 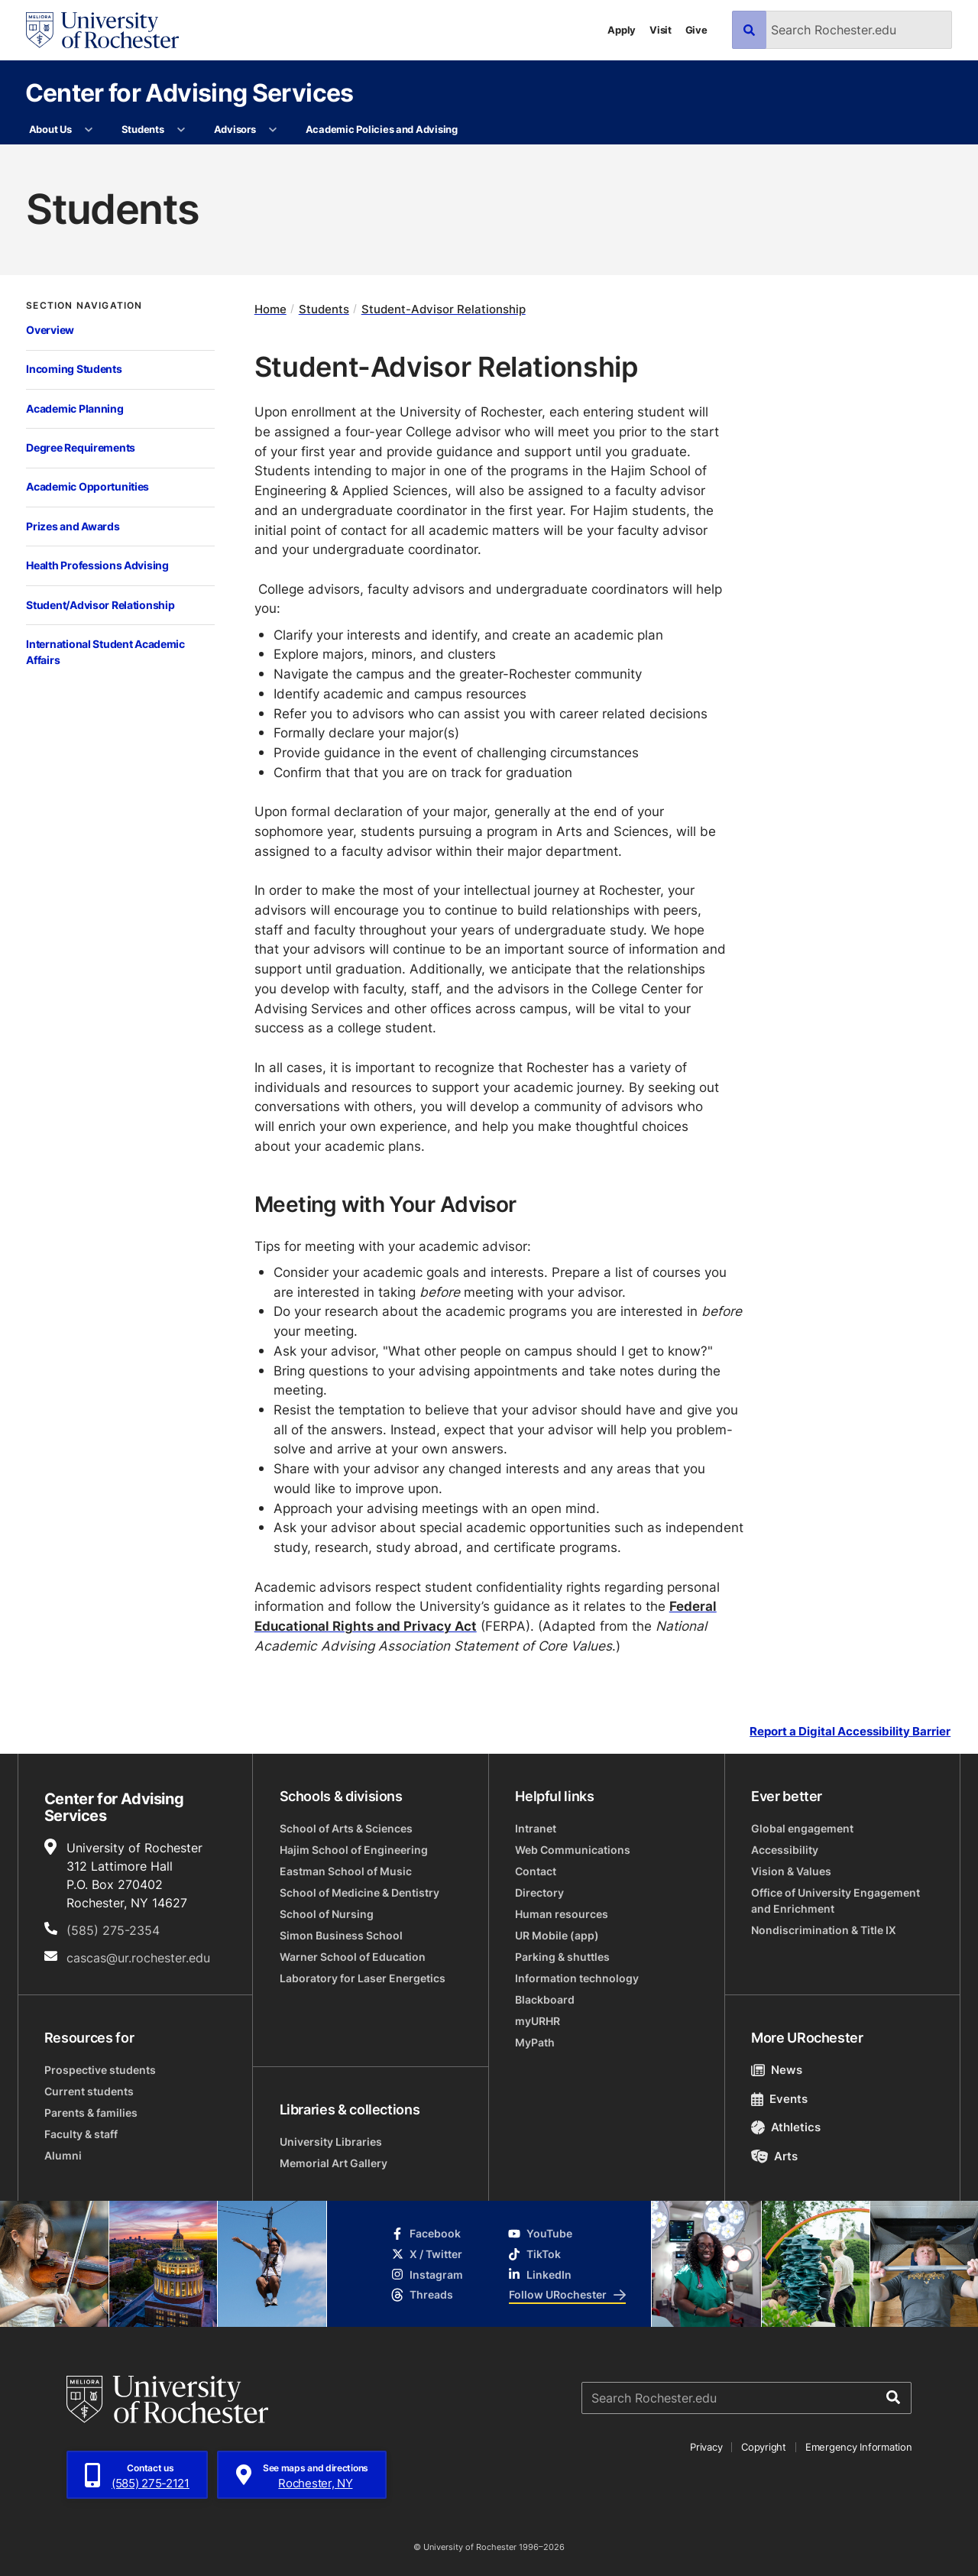 I want to click on Student/Advisor Relationship, so click(x=100, y=605).